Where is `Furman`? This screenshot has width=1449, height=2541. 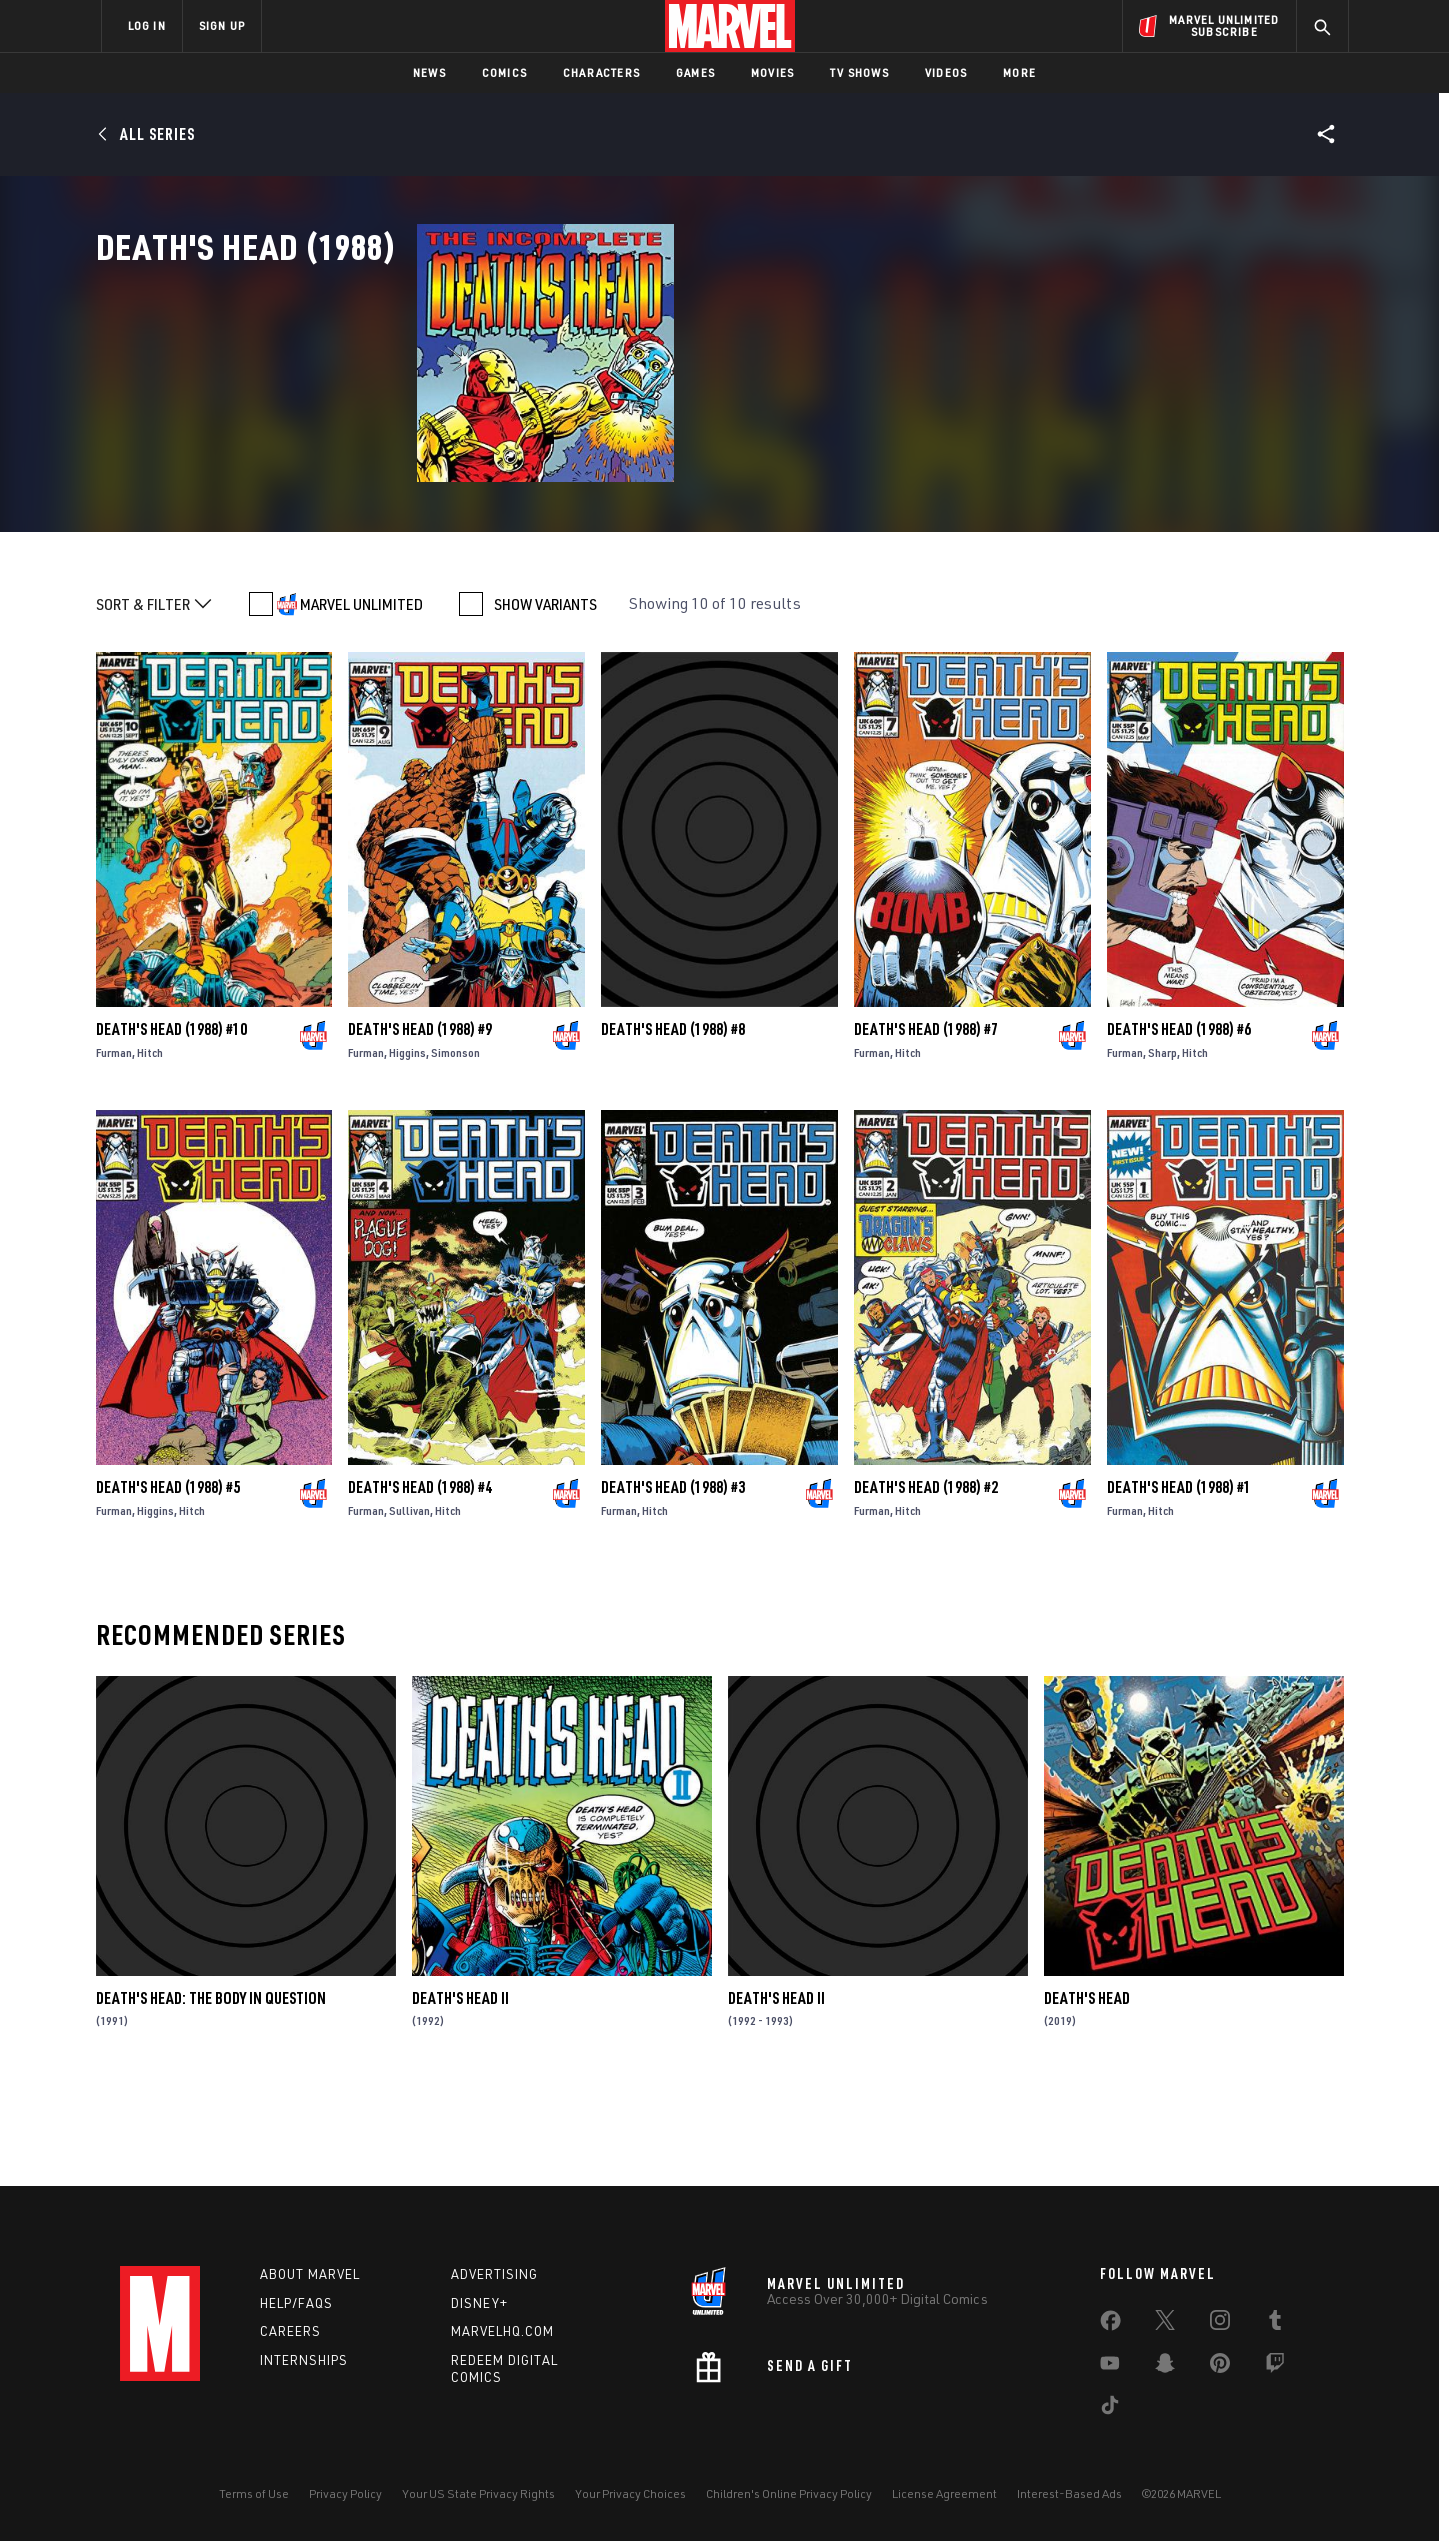 Furman is located at coordinates (114, 1144).